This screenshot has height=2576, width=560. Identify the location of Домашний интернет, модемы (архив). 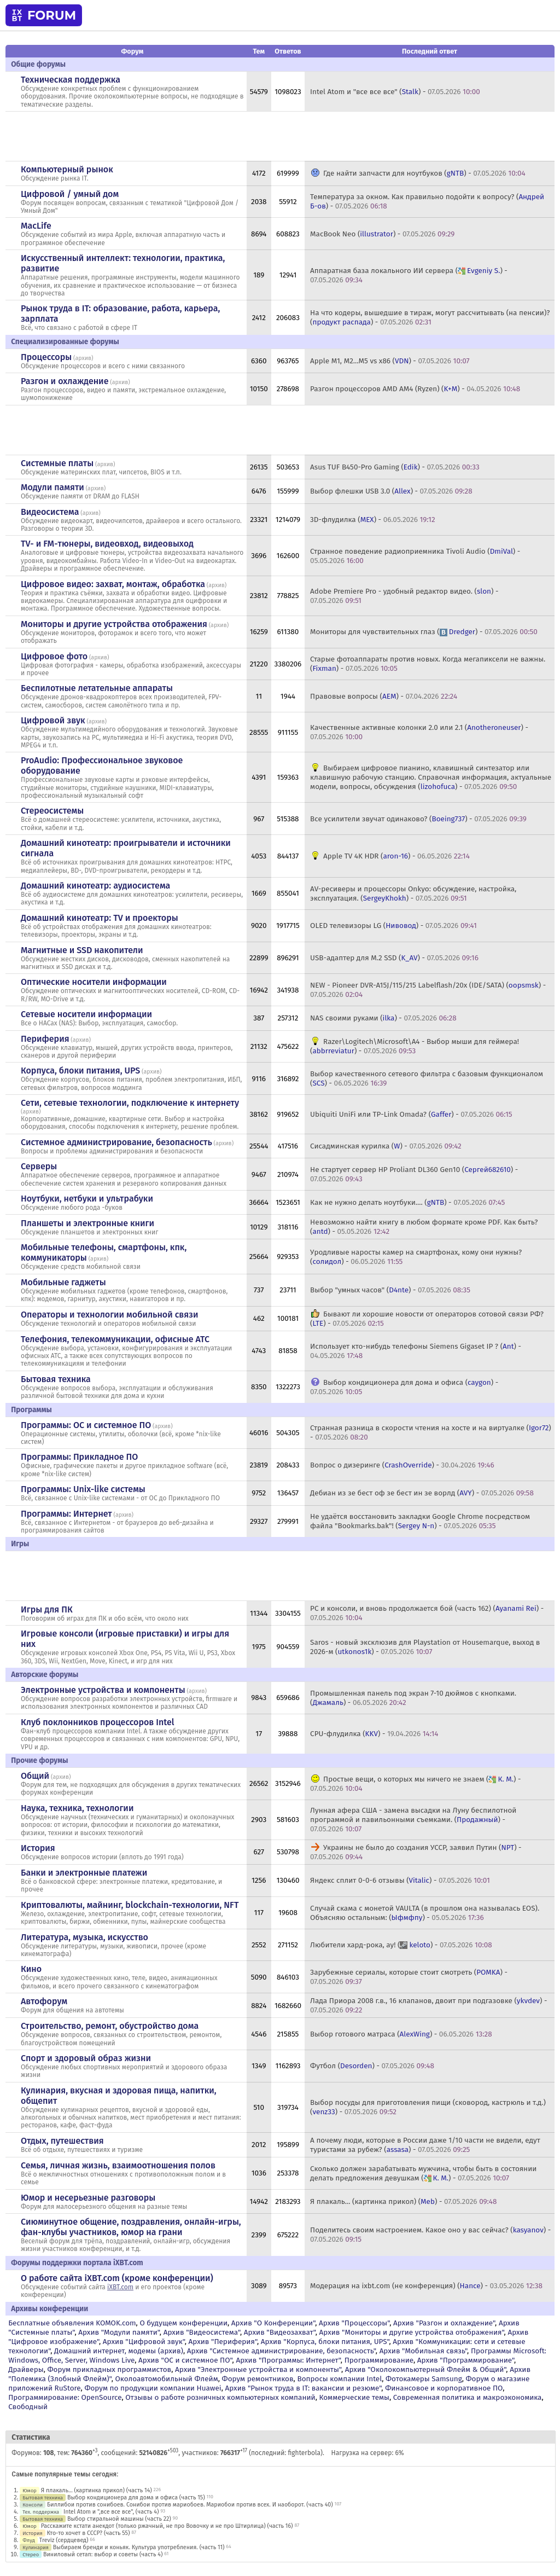
(118, 2350).